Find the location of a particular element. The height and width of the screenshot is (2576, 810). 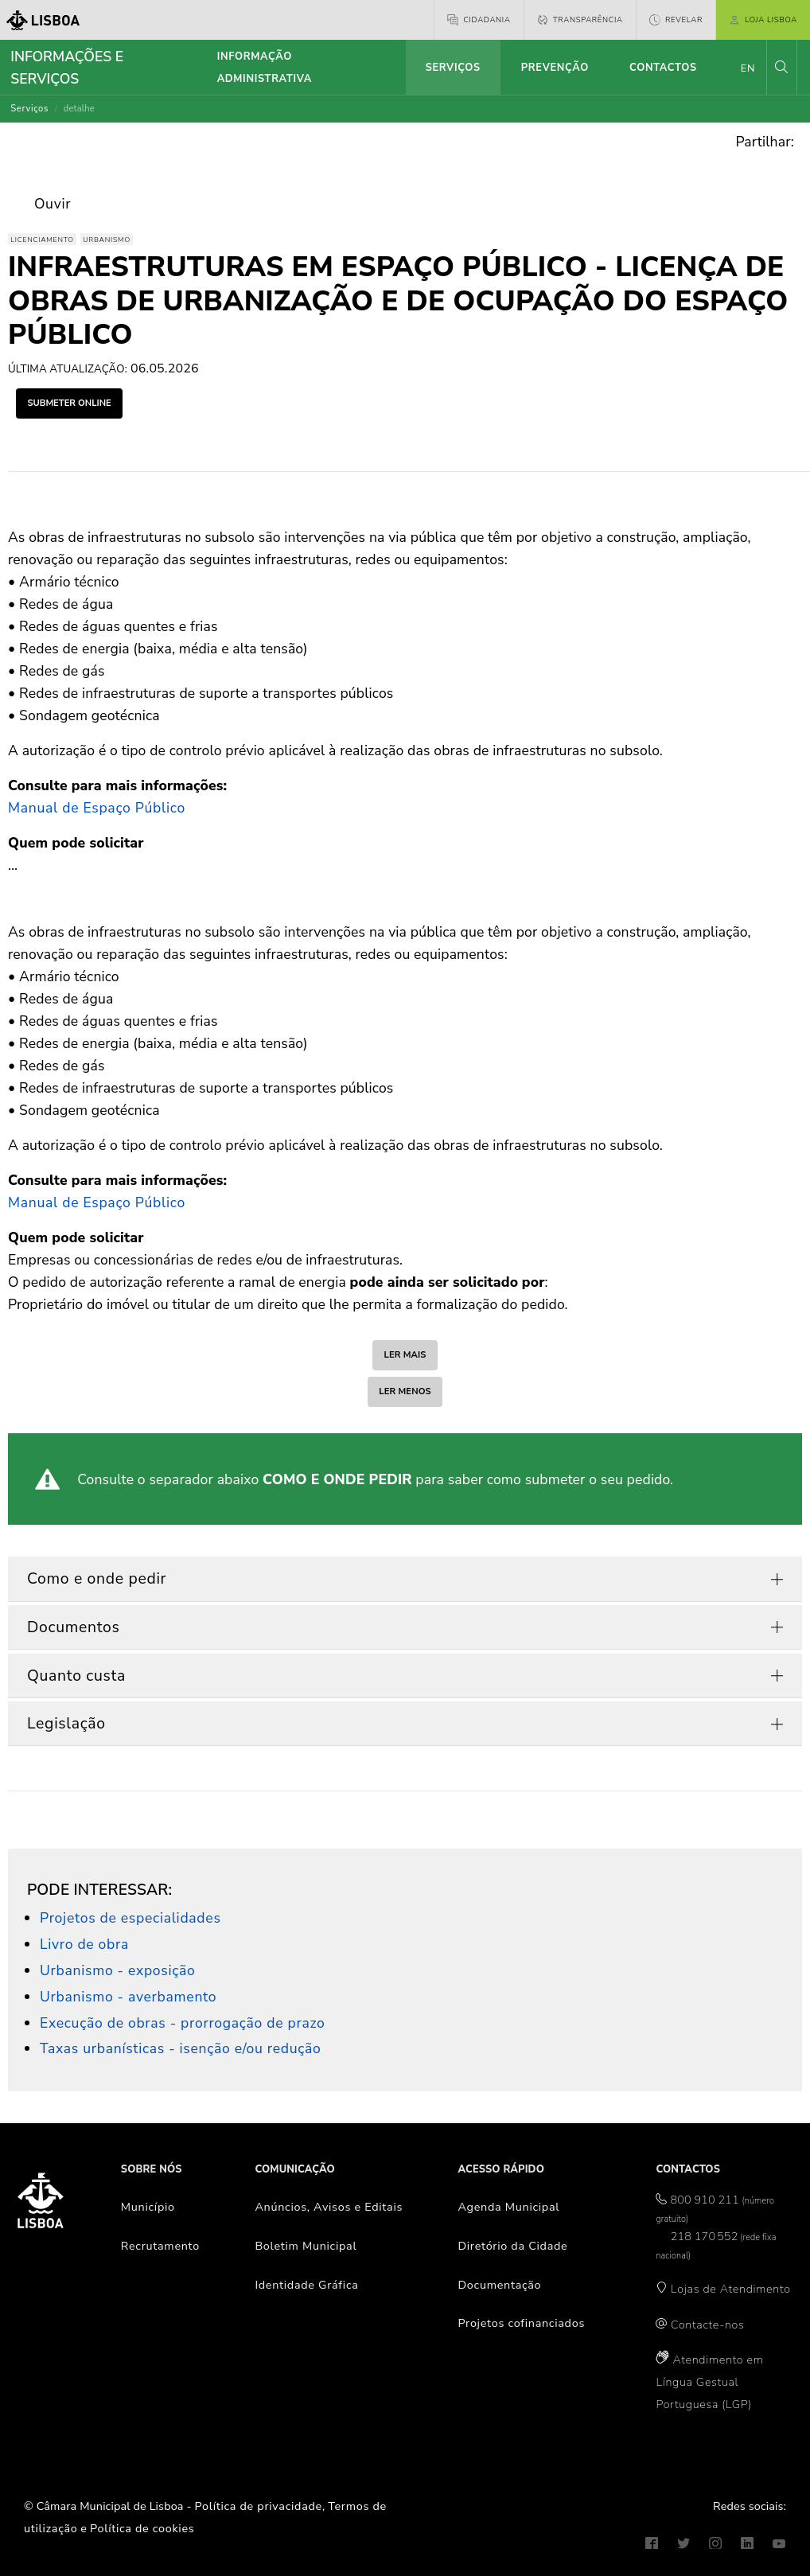

Execução de obras - prorrogação de prazo is located at coordinates (182, 2022).